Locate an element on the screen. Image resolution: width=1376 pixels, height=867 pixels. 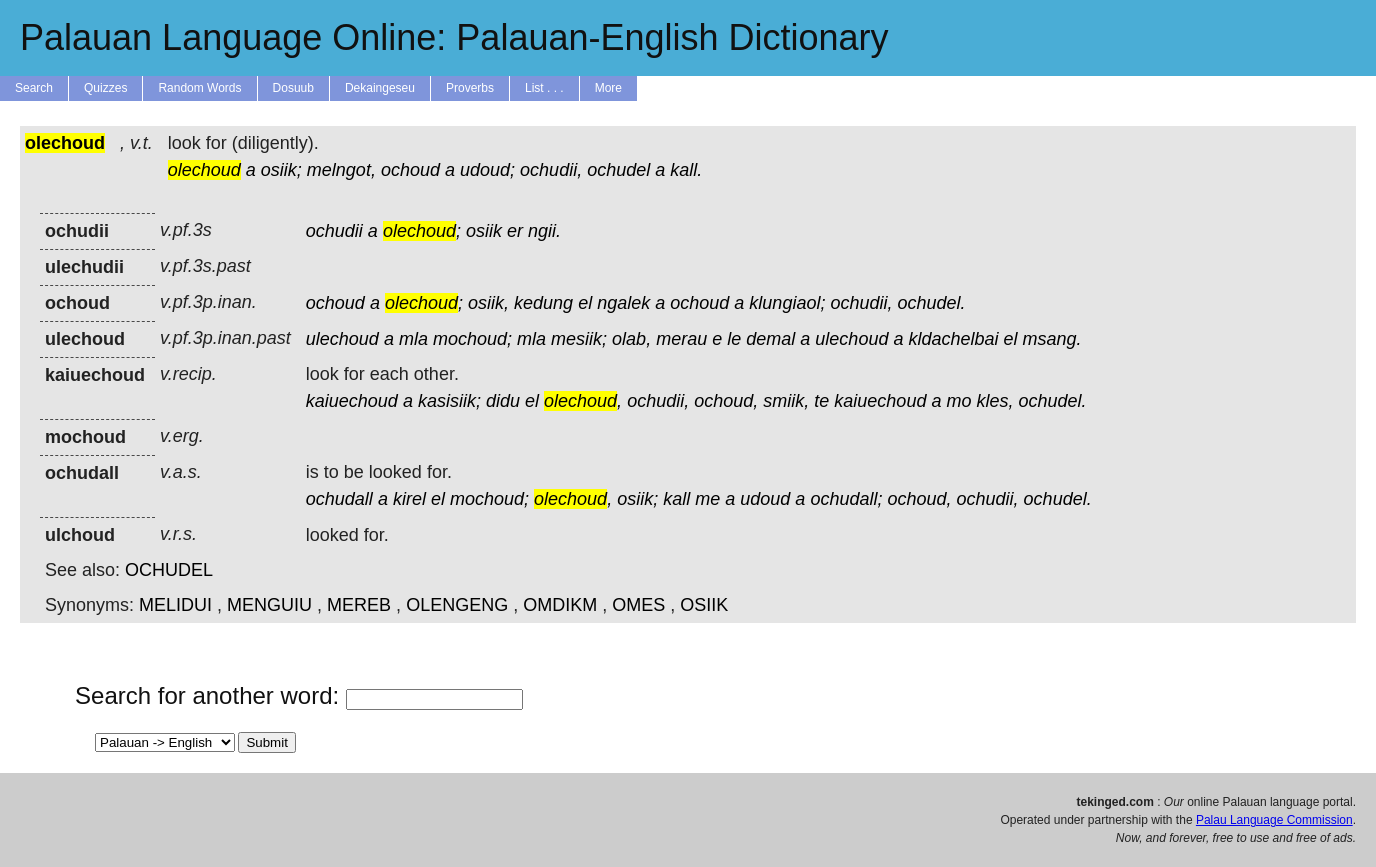
Proverbs is located at coordinates (470, 88).